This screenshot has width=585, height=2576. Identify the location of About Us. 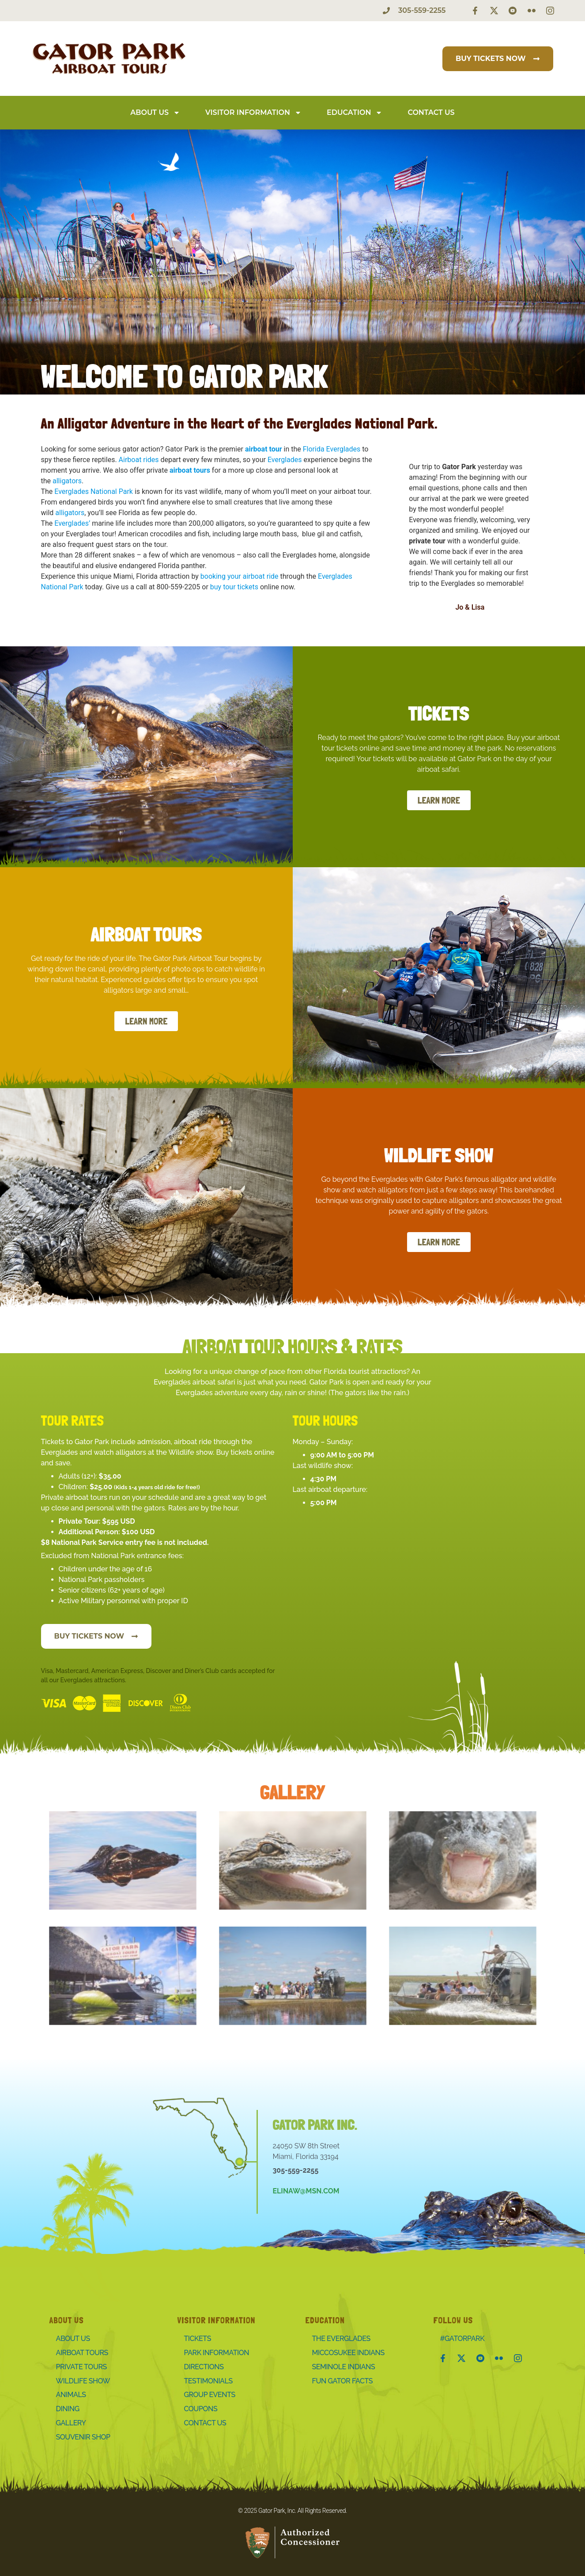
(155, 113).